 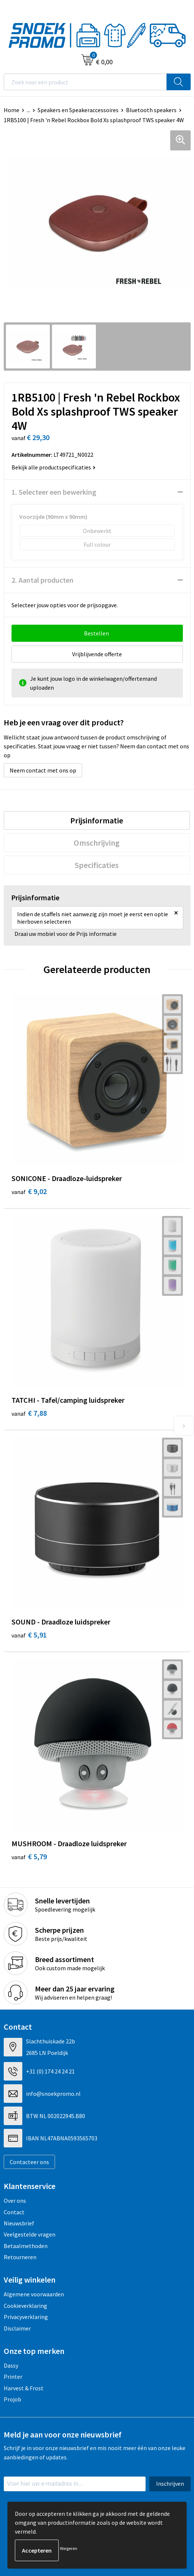 I want to click on Prijsinformatie [presentation], so click(x=96, y=820).